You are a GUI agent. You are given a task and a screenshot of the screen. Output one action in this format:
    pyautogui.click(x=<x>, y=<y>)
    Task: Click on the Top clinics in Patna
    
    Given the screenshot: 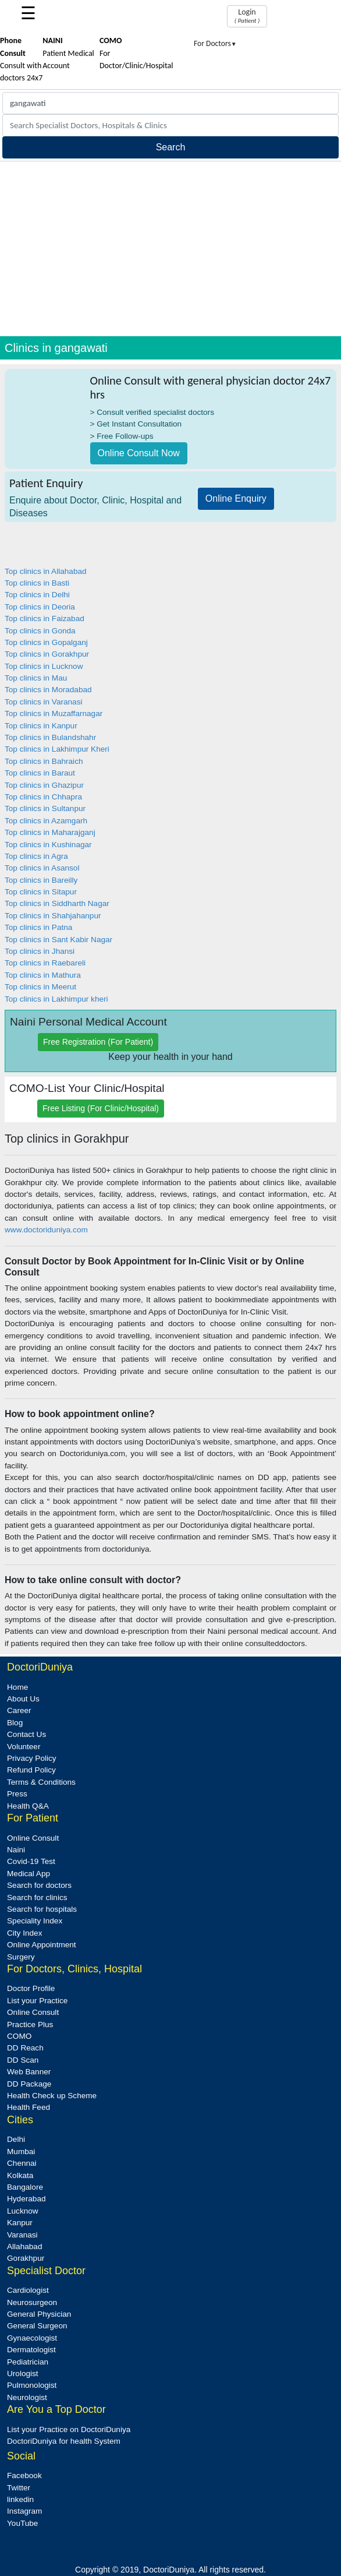 What is the action you would take?
    pyautogui.click(x=38, y=927)
    